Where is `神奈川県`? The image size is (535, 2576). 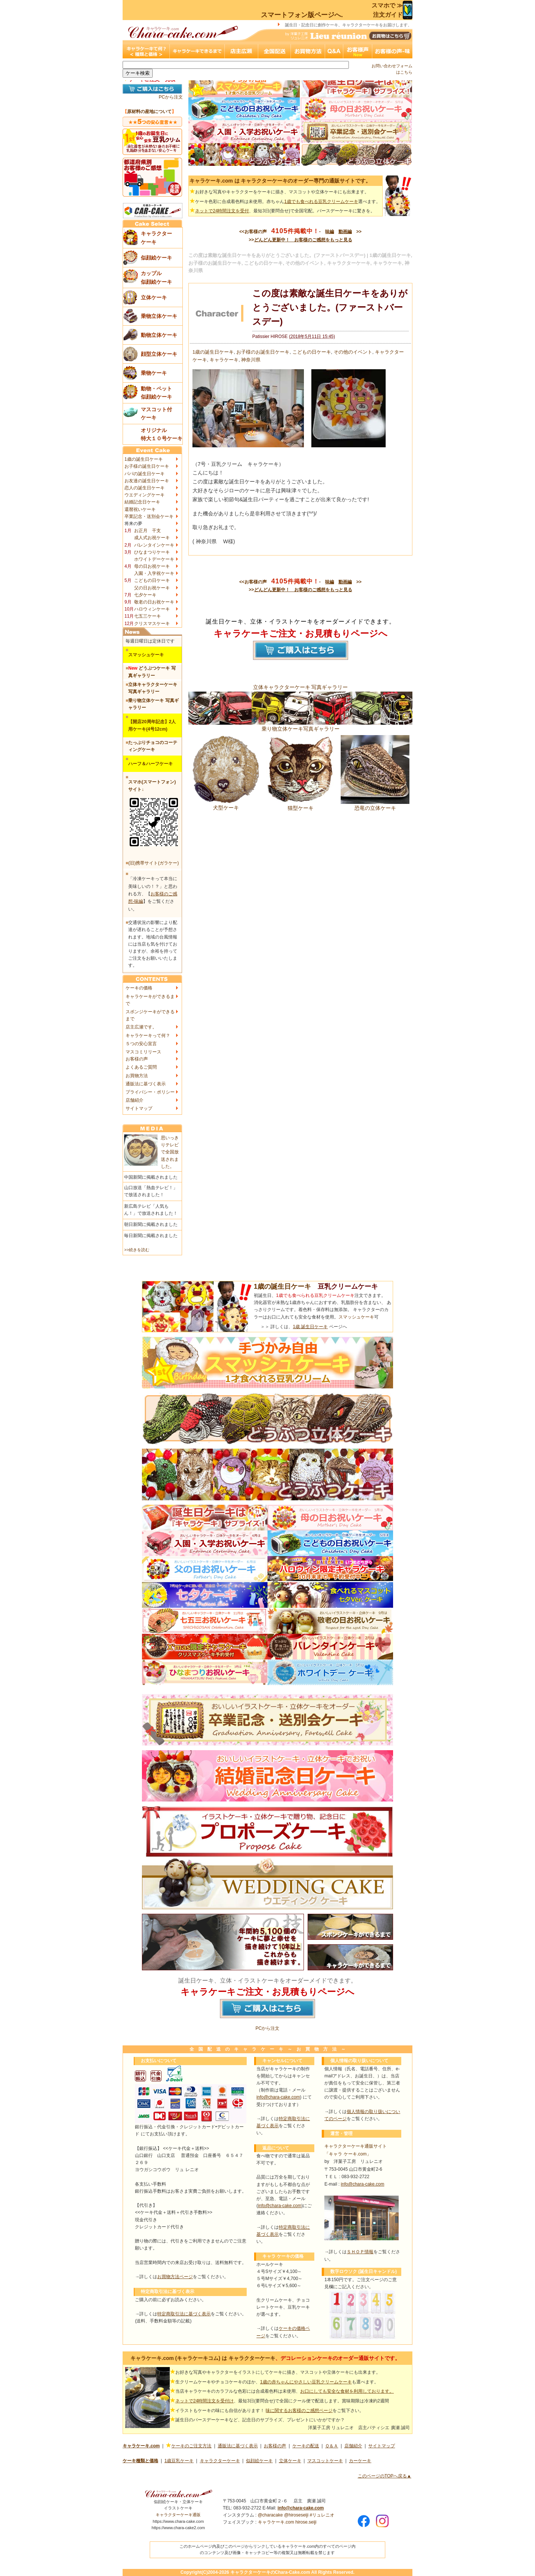 神奈川県 is located at coordinates (250, 360).